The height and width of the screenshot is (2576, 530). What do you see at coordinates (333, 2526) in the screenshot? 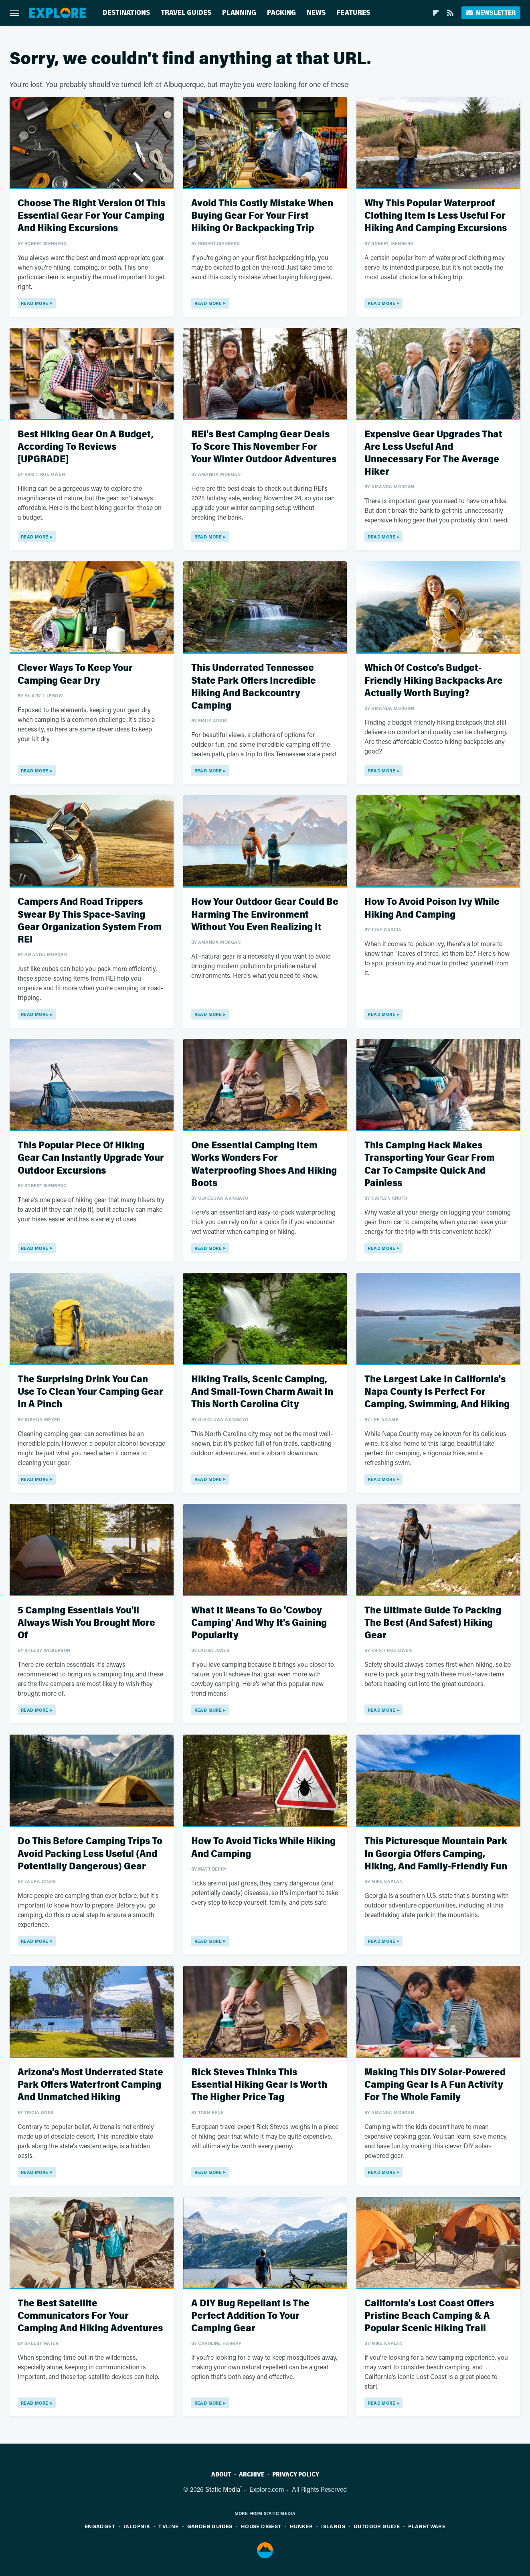
I see `Islands` at bounding box center [333, 2526].